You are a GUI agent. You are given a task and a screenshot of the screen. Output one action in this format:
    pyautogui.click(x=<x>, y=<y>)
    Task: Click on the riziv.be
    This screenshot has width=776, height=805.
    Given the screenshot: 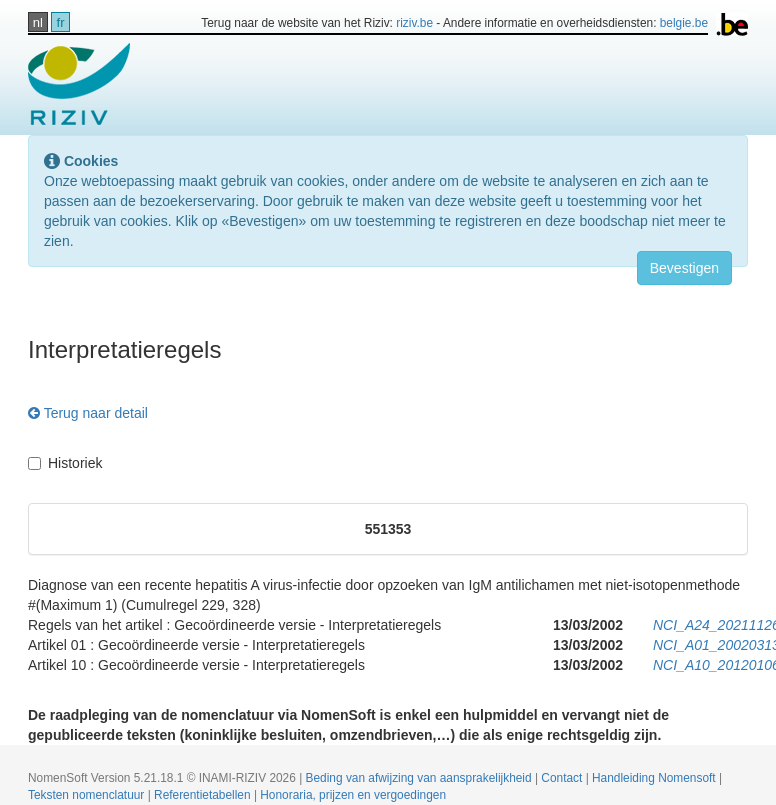 What is the action you would take?
    pyautogui.click(x=414, y=23)
    